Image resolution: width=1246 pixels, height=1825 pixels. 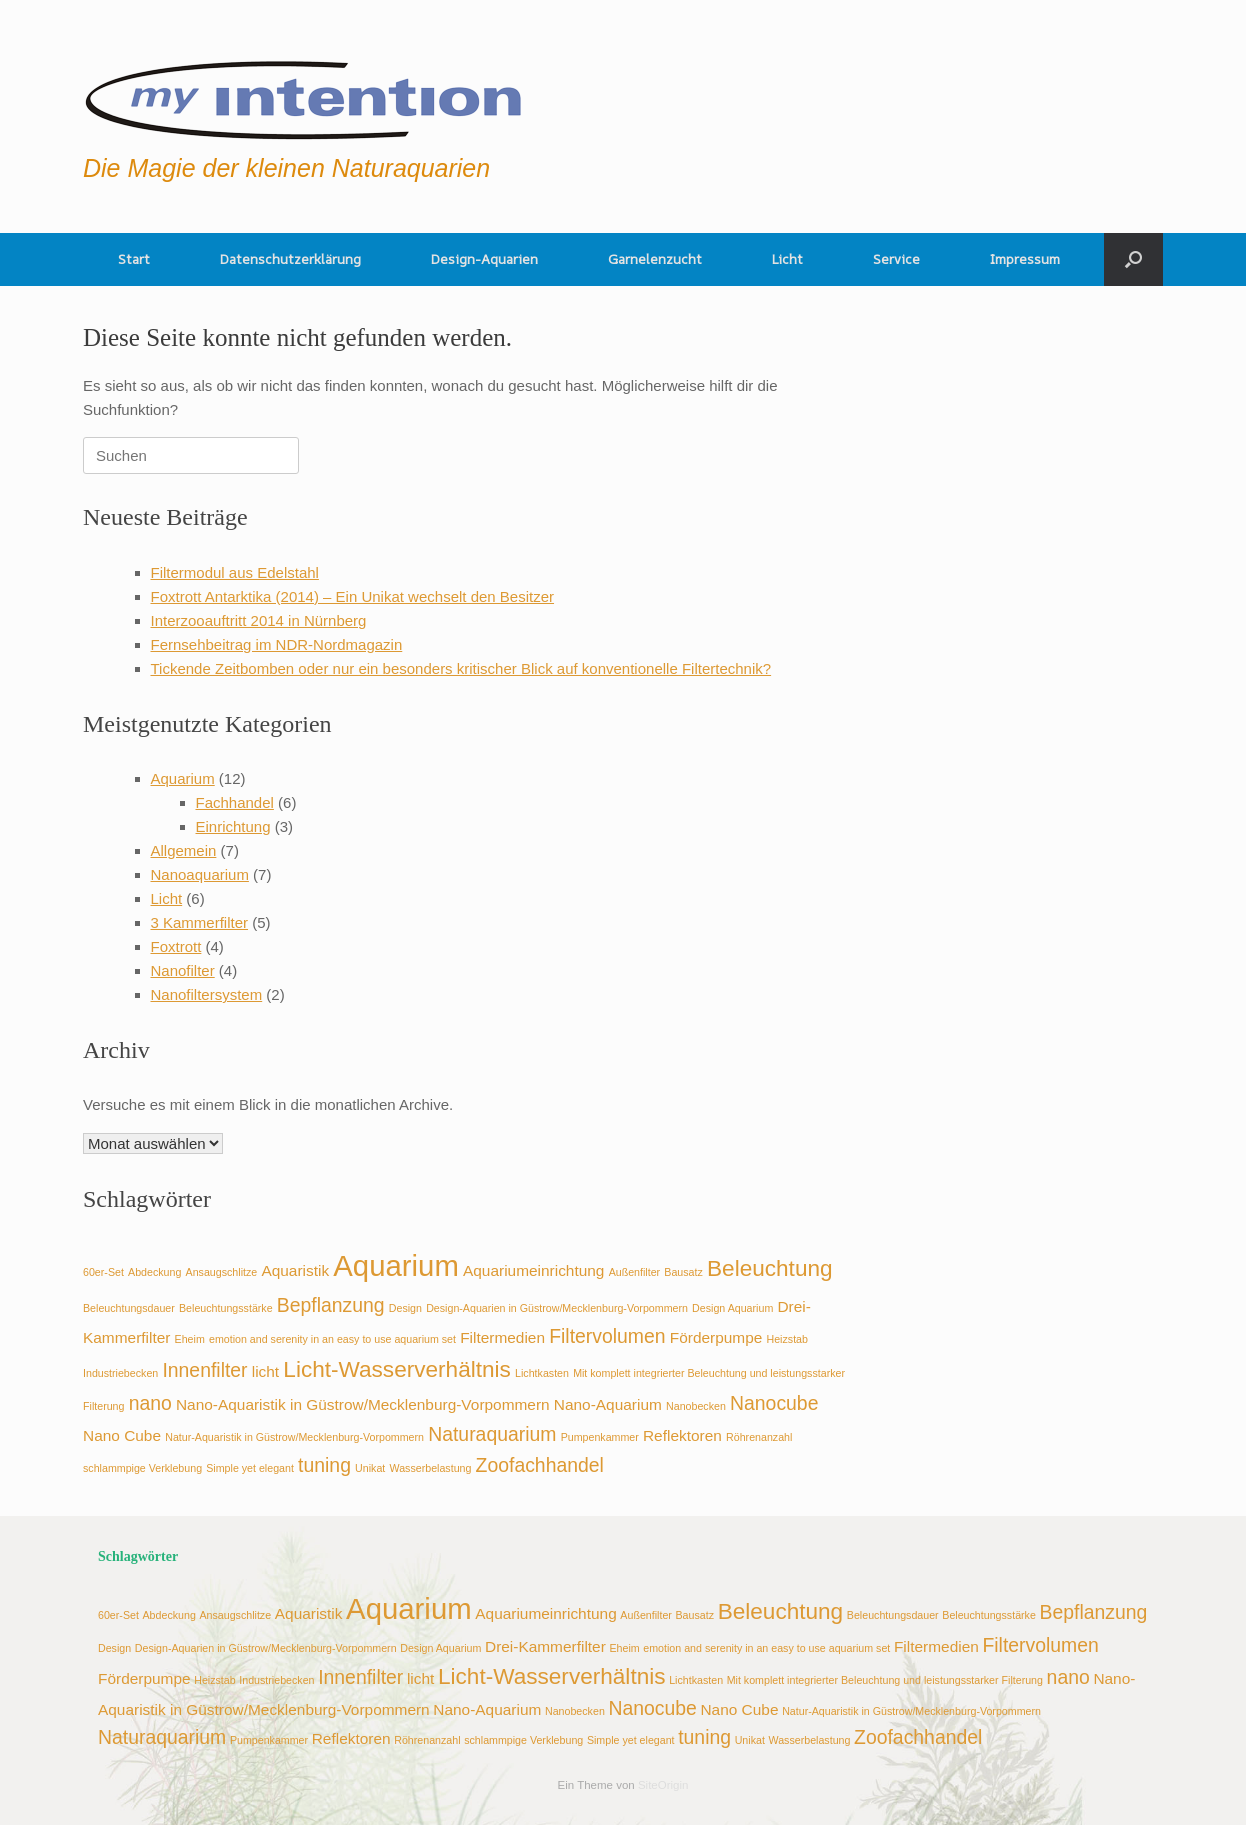 What do you see at coordinates (120, 1373) in the screenshot?
I see `Industriebecken [Industriebecken (2 Einträge)]` at bounding box center [120, 1373].